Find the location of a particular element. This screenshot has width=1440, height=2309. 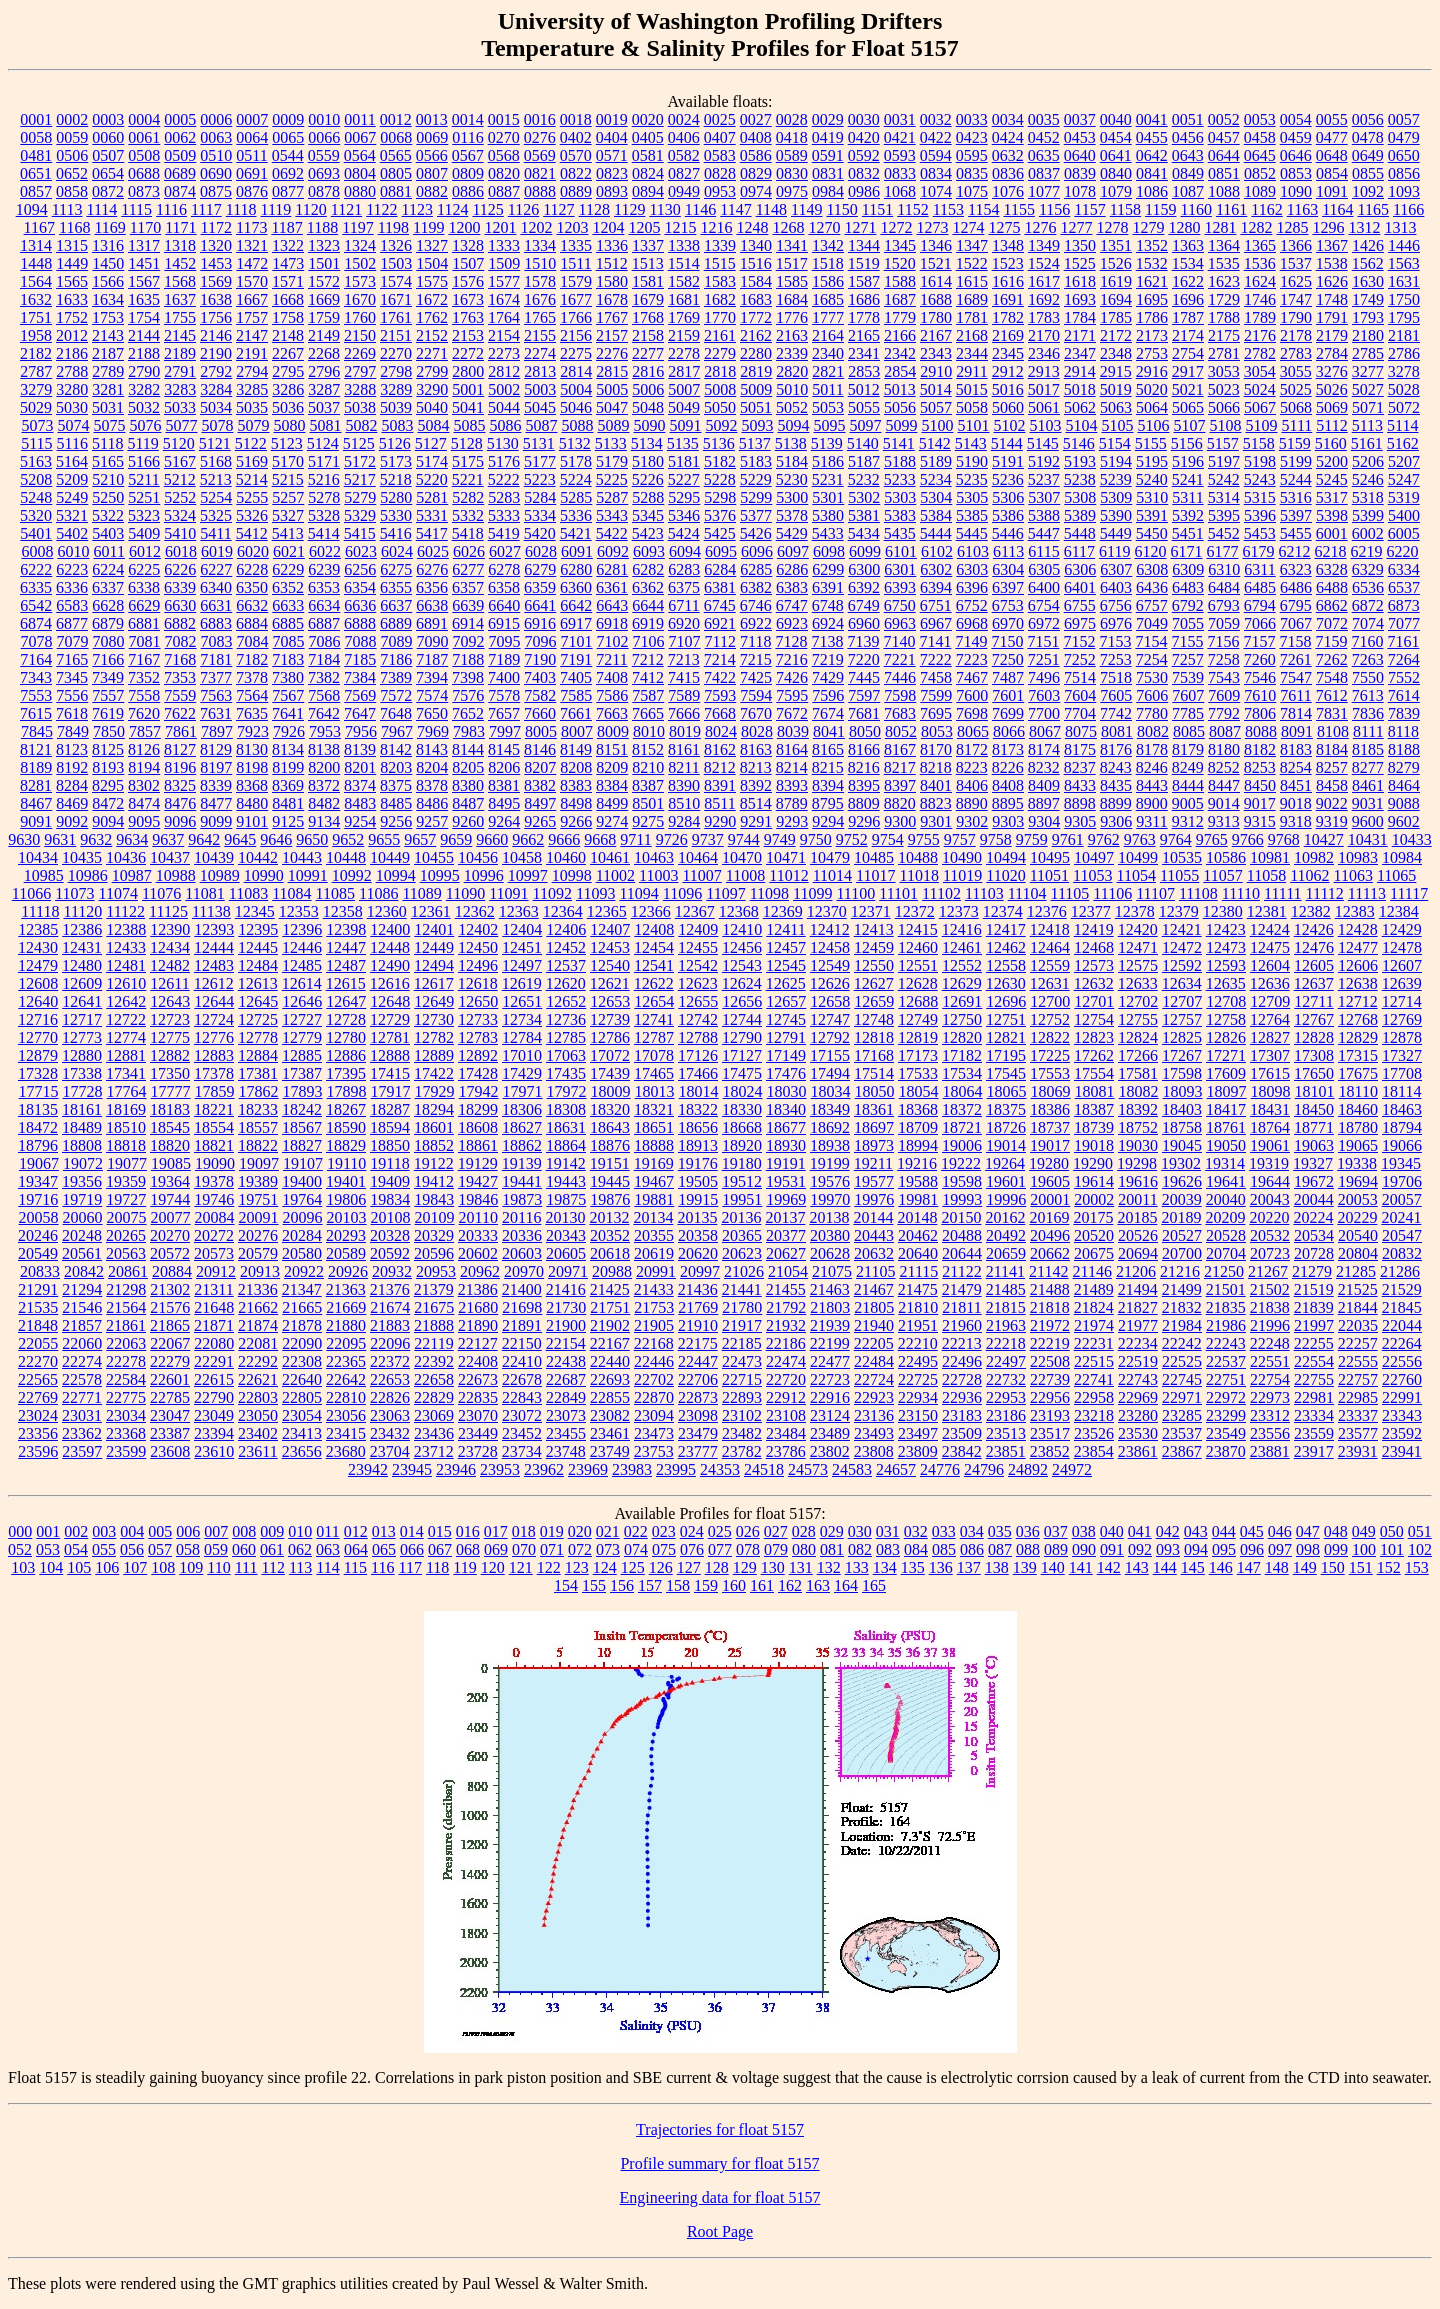

23193 is located at coordinates (1050, 1415).